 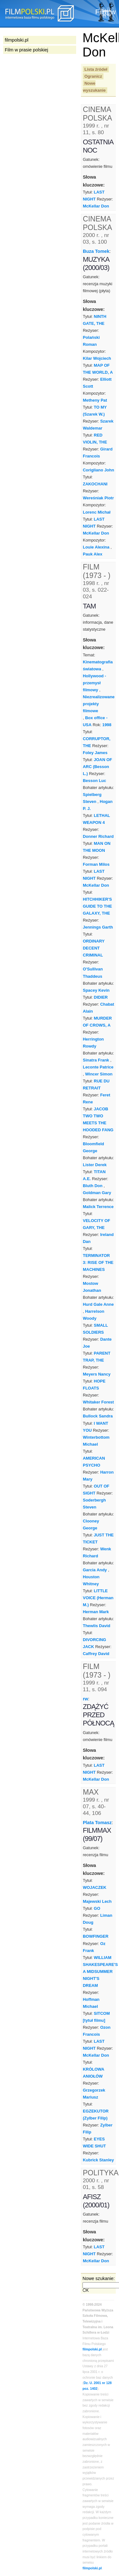 I want to click on Ogranicz, so click(x=93, y=76).